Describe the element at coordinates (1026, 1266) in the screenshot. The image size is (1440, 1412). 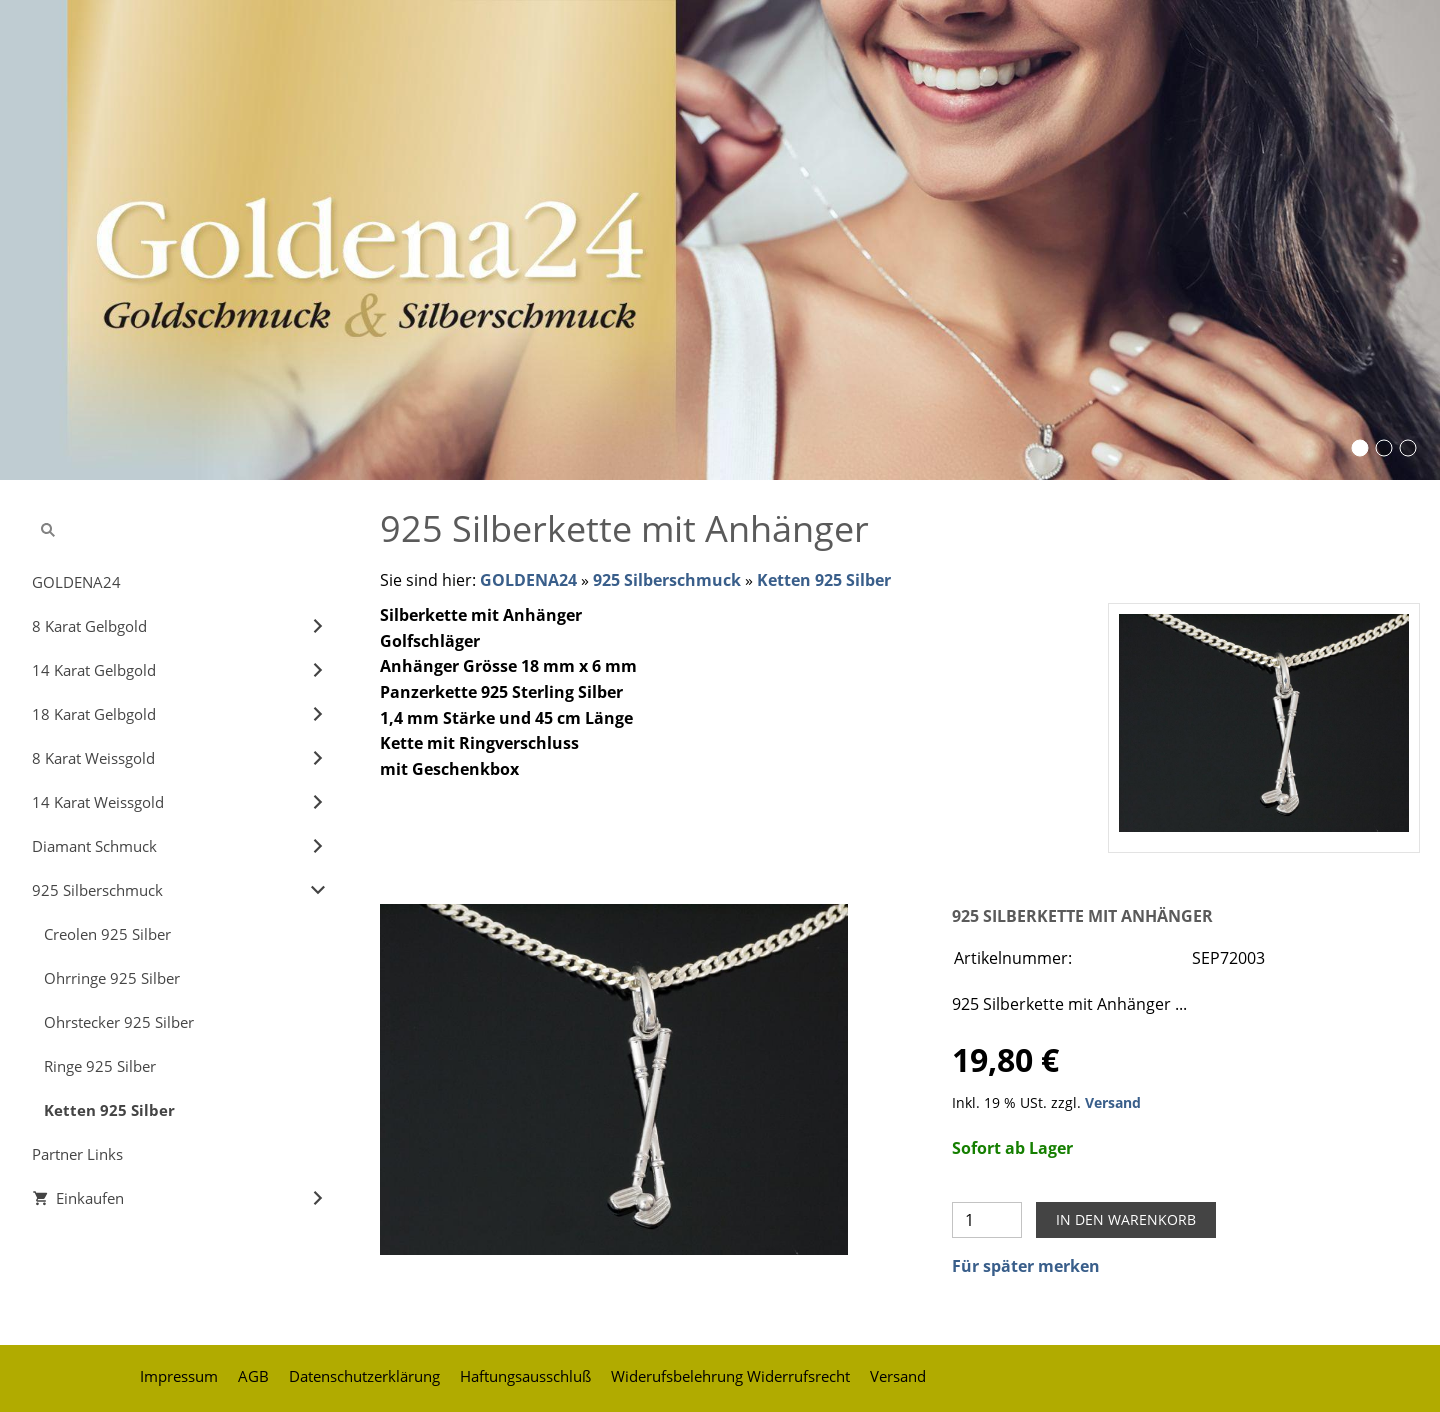
I see `Für später merken` at that location.